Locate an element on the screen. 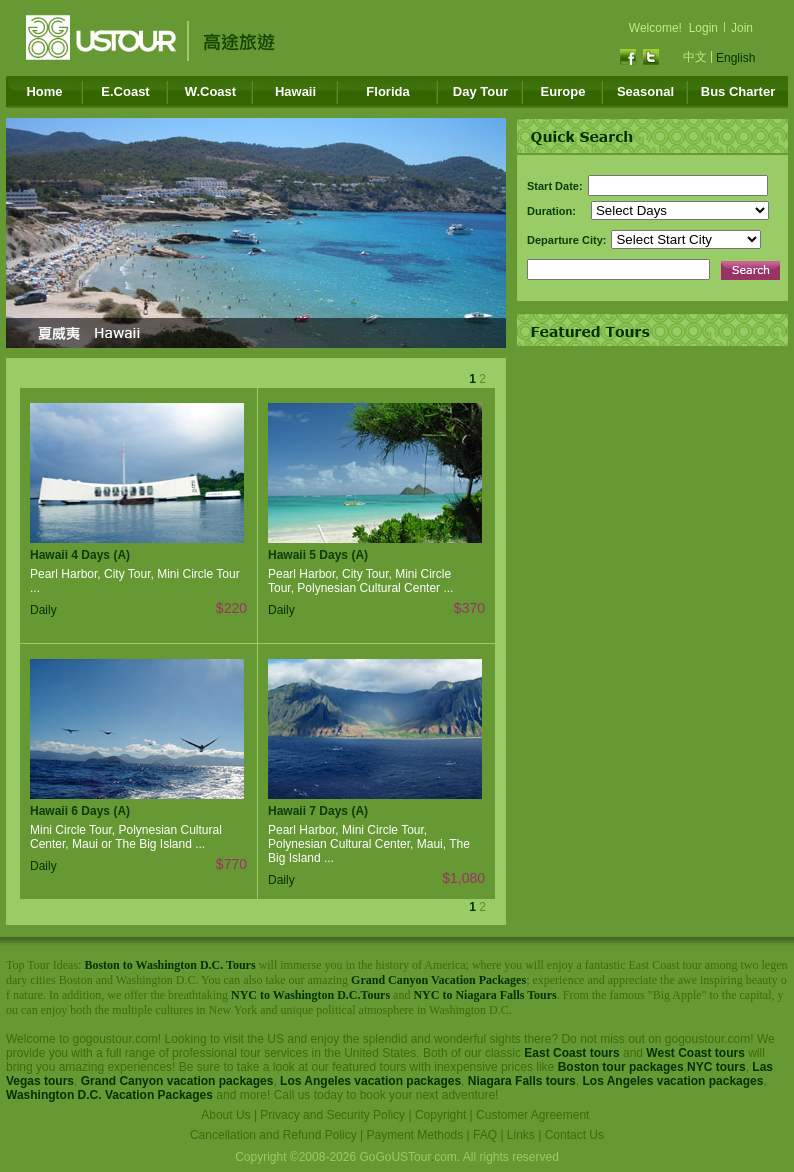 This screenshot has width=794, height=1172. Pearl Harbor, Mini Circle Tour, Polynesian Cultural Center, Maui, The Big Island ... is located at coordinates (369, 844).